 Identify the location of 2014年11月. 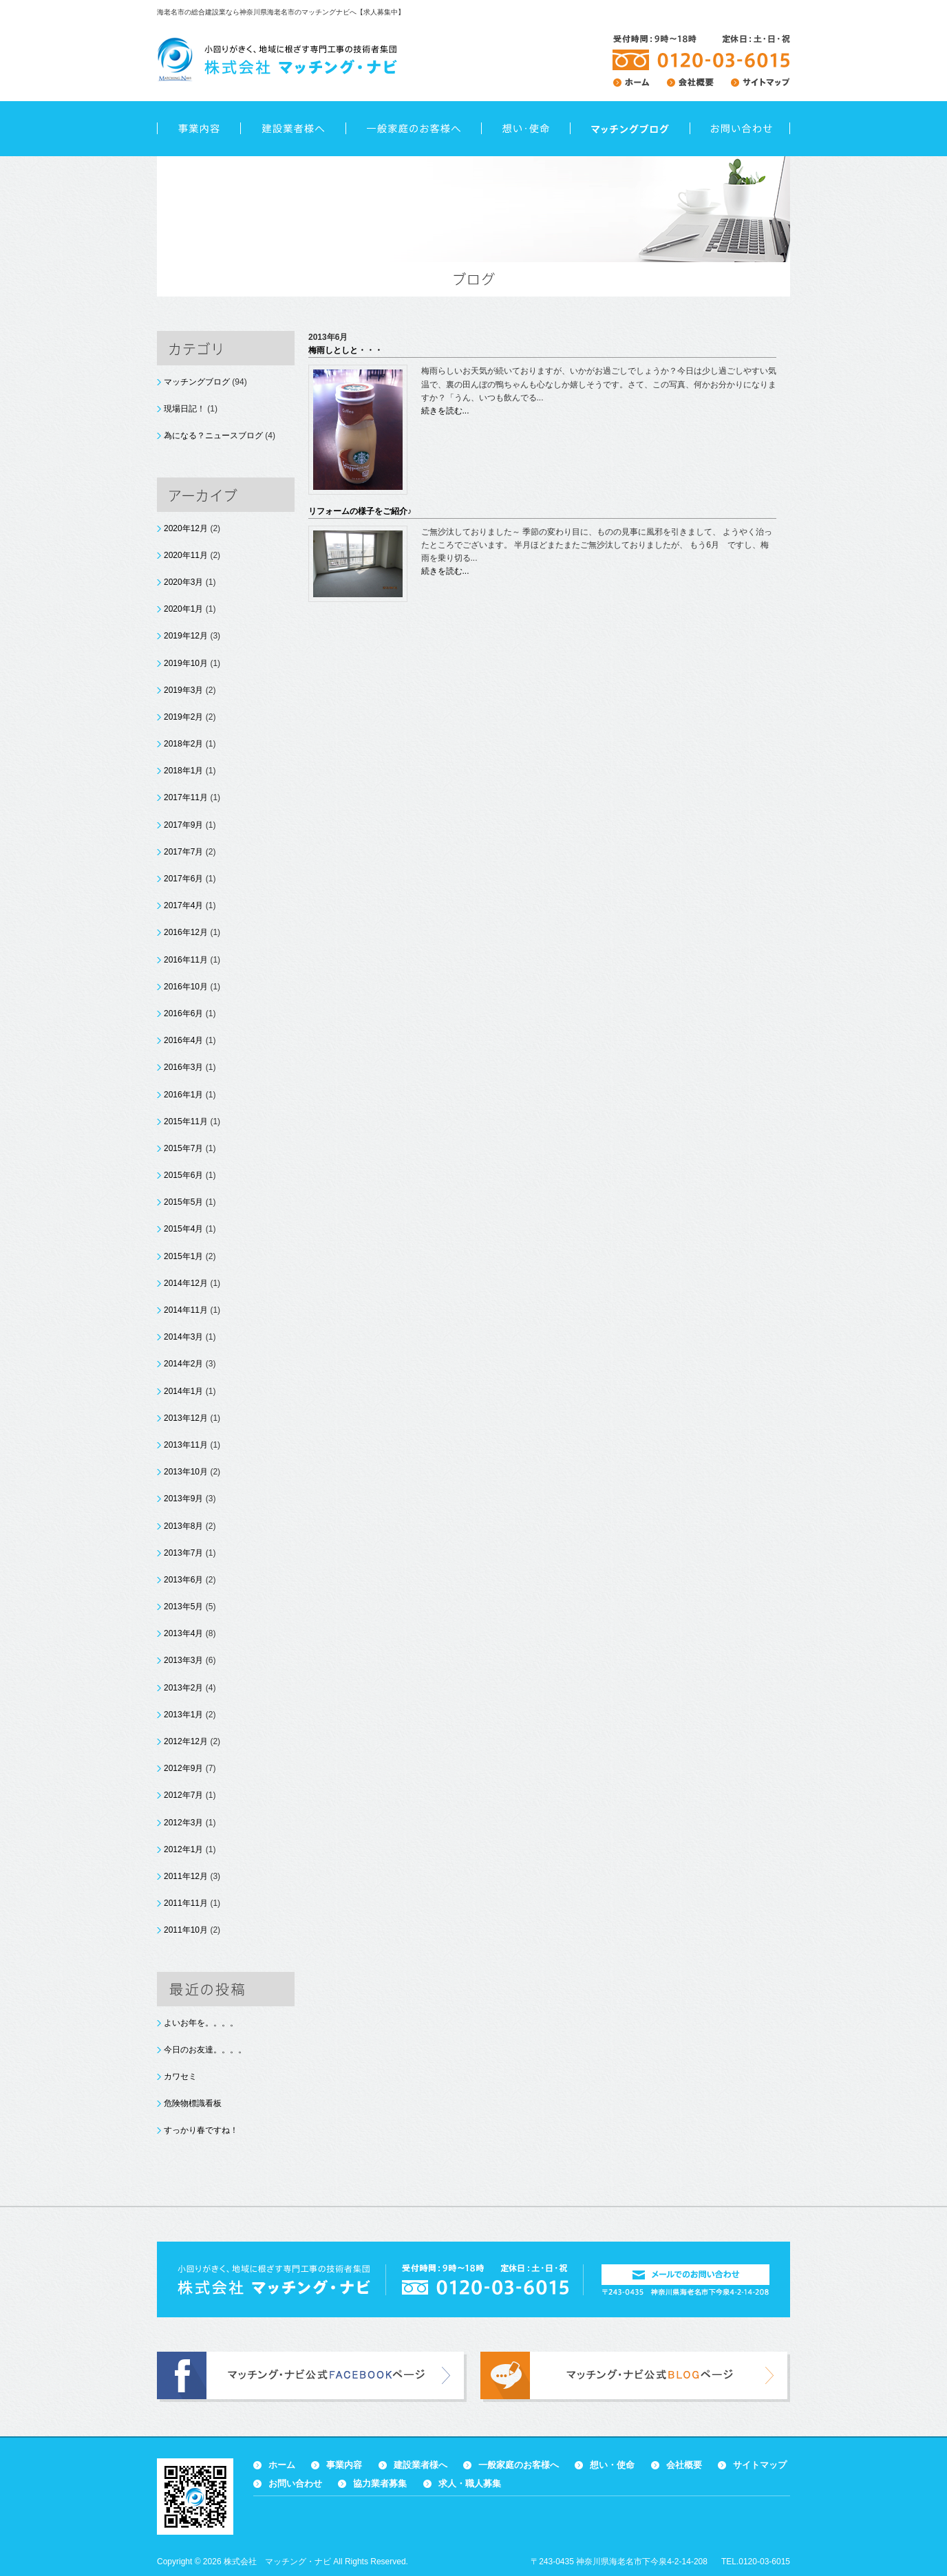
(186, 1310).